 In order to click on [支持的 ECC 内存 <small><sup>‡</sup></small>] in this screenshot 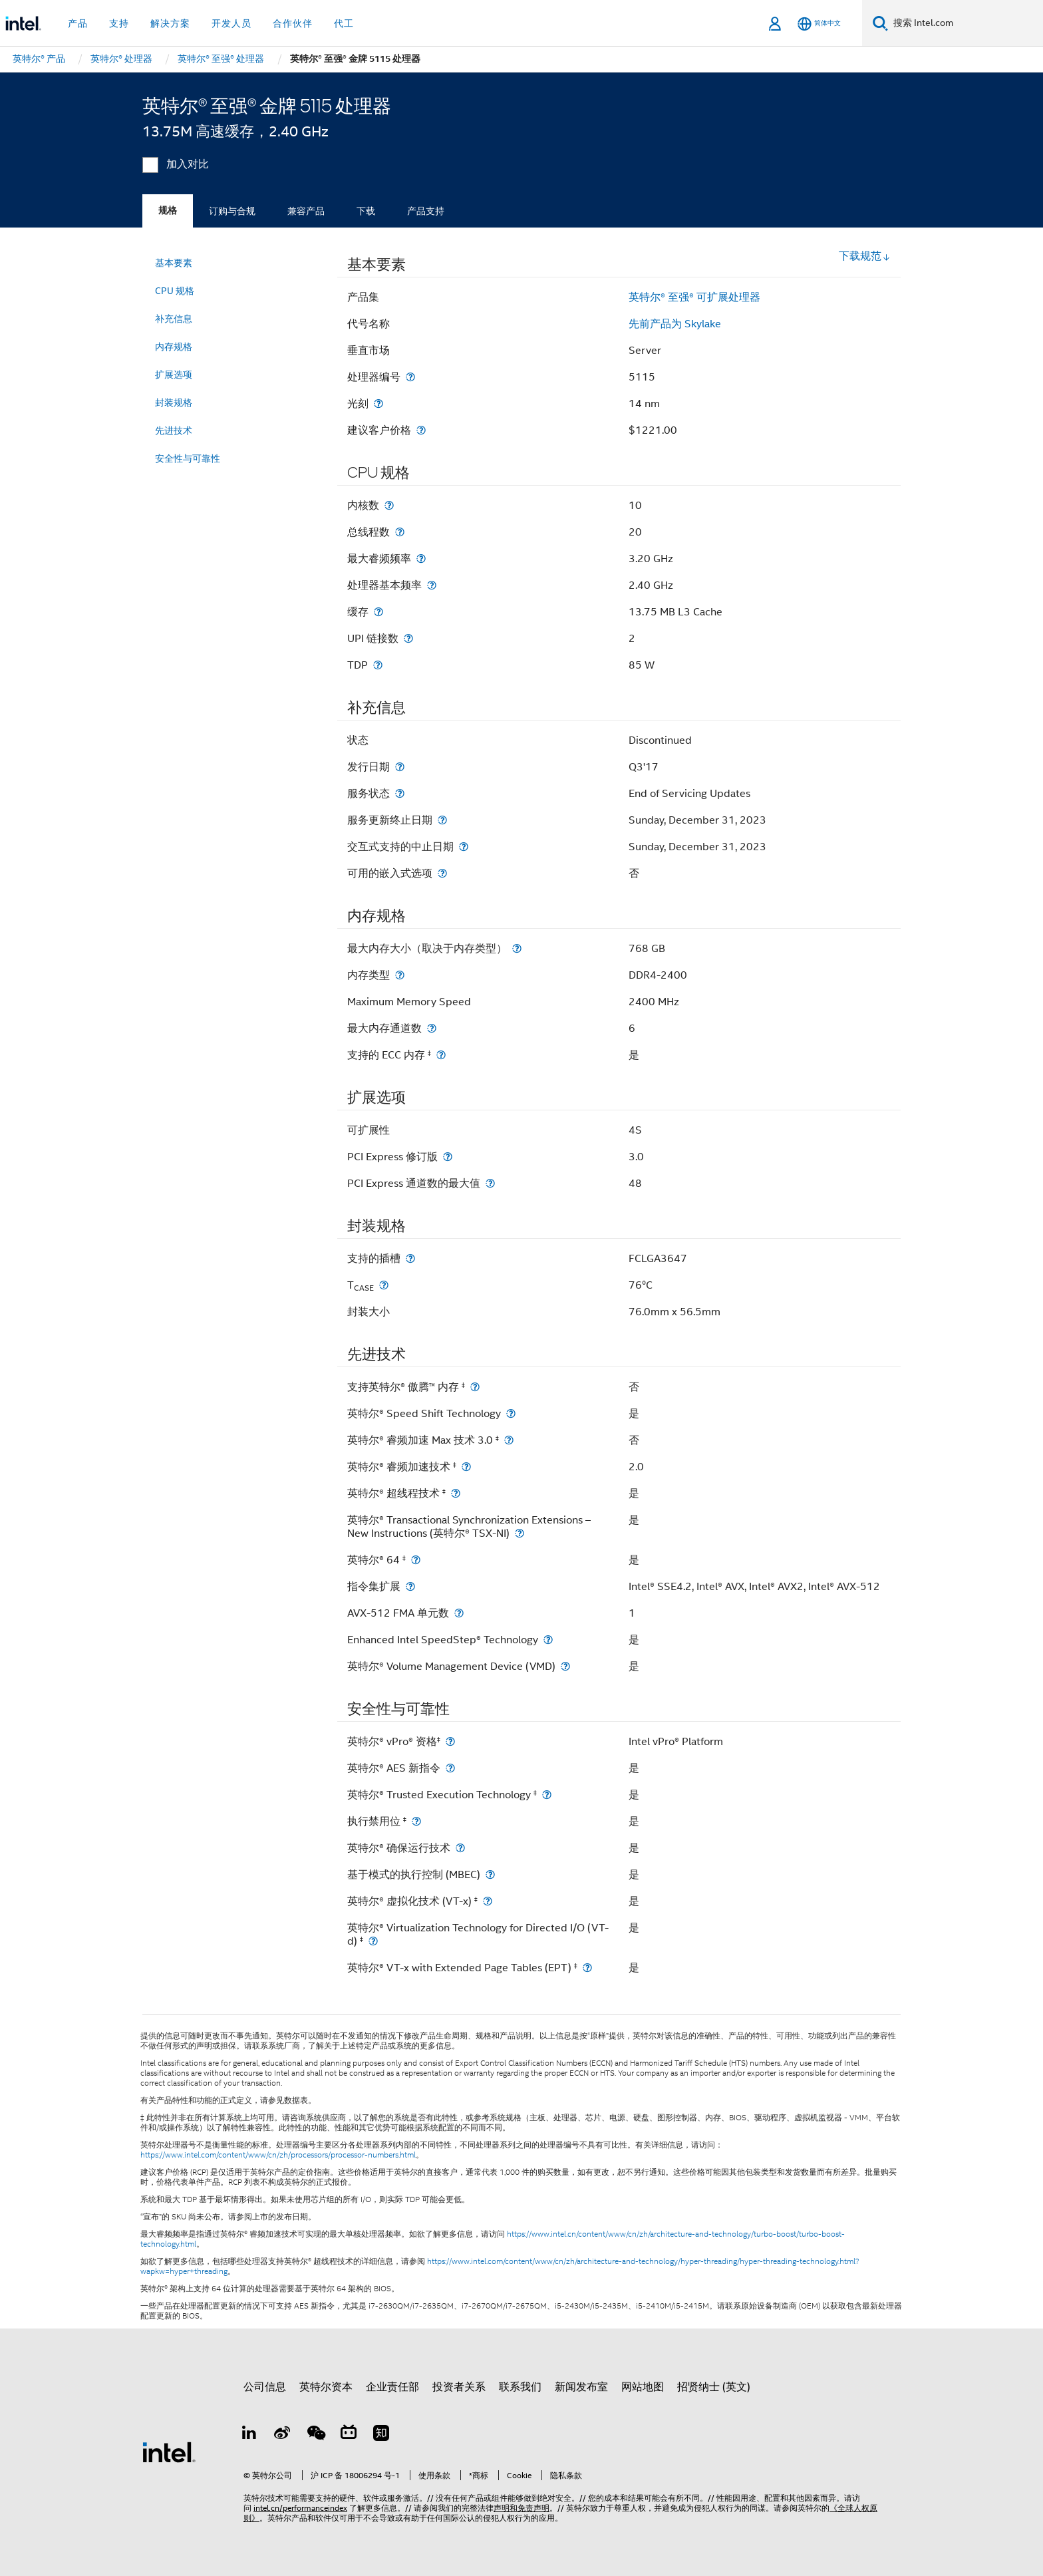, I will do `click(441, 1054)`.